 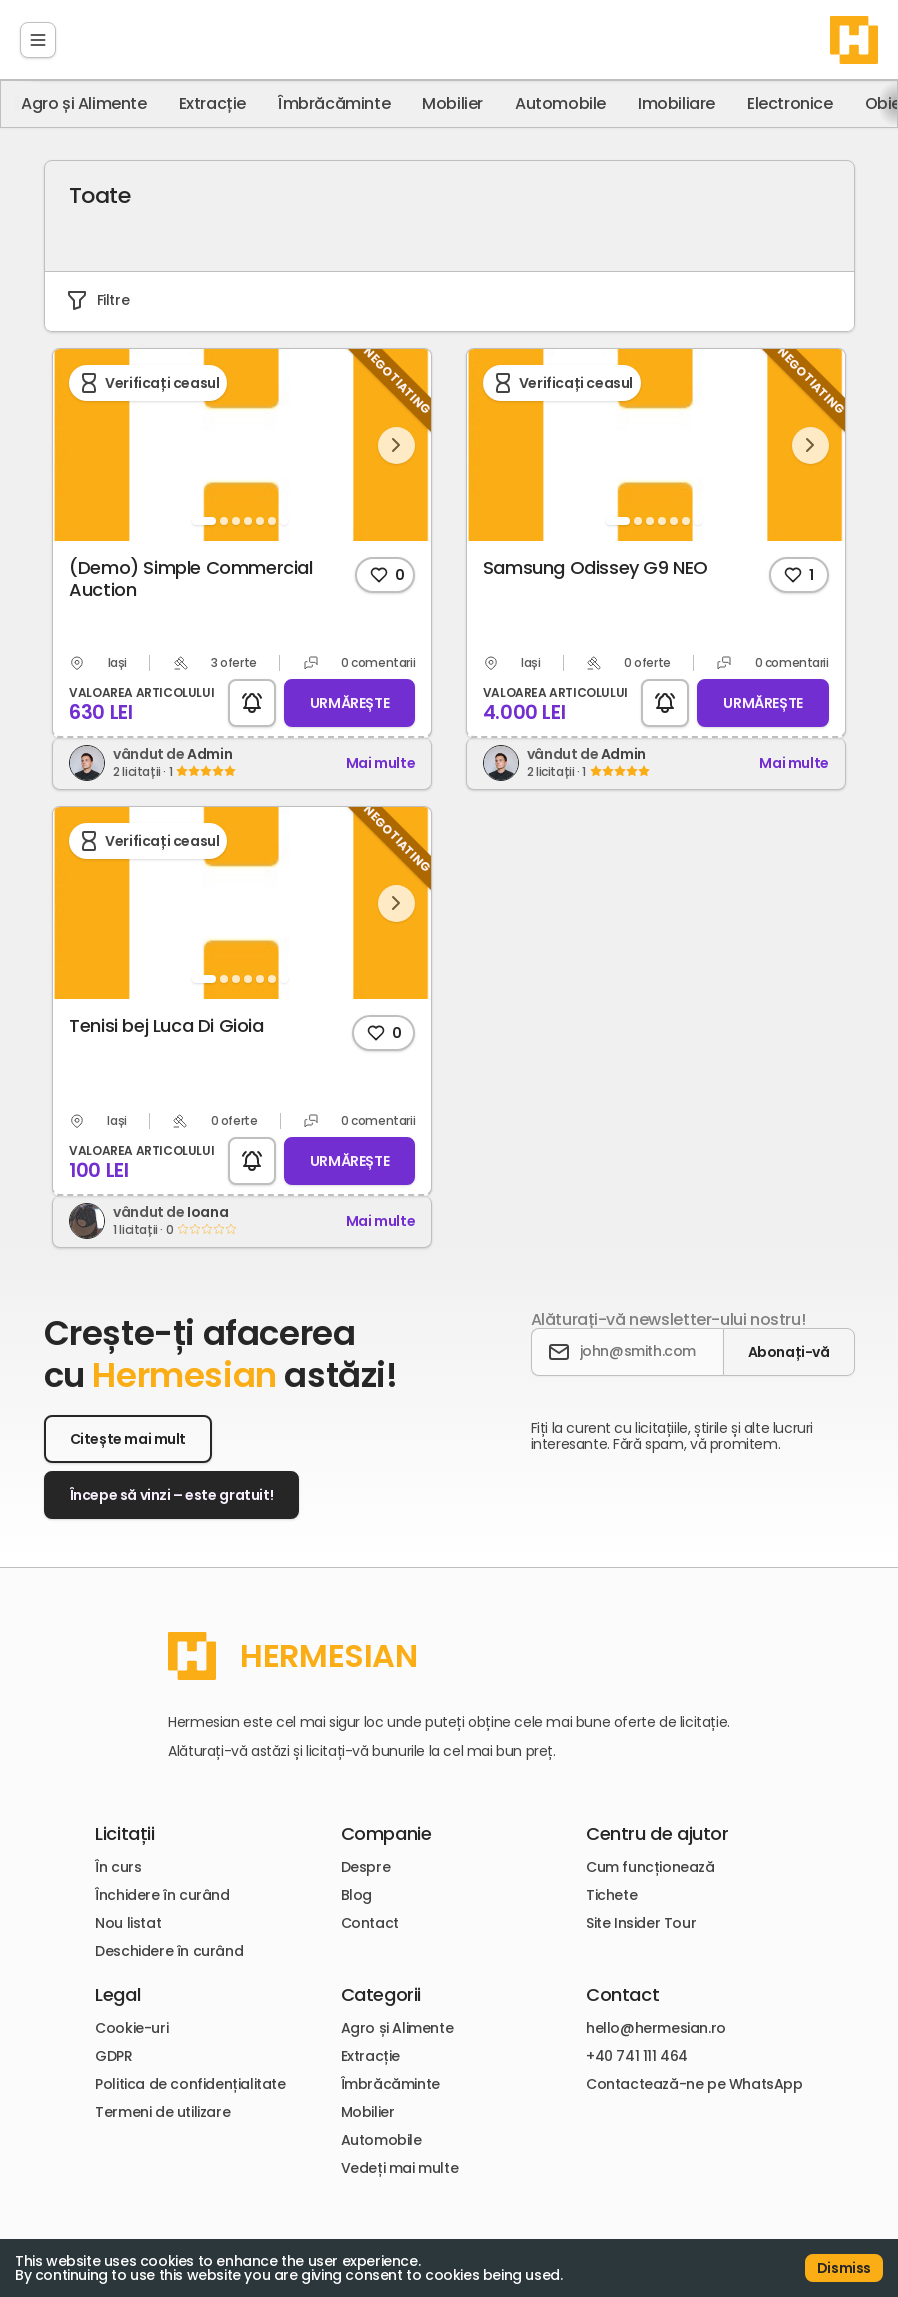 What do you see at coordinates (593, 555) in the screenshot?
I see `Samsung Odissey G9 NEO` at bounding box center [593, 555].